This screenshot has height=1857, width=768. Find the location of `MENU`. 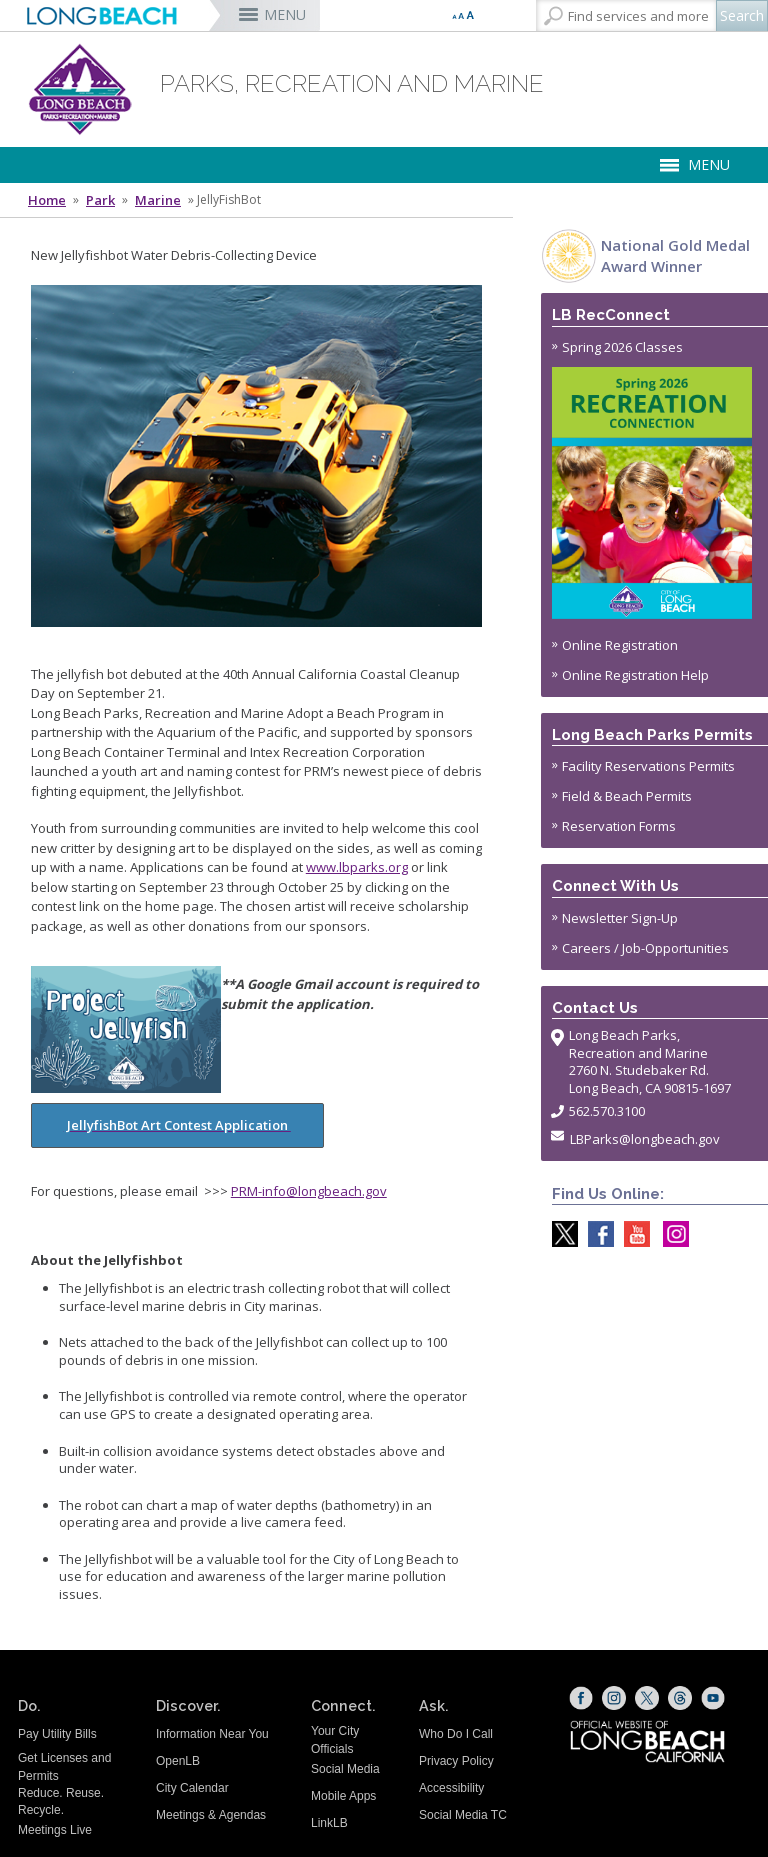

MENU is located at coordinates (285, 14).